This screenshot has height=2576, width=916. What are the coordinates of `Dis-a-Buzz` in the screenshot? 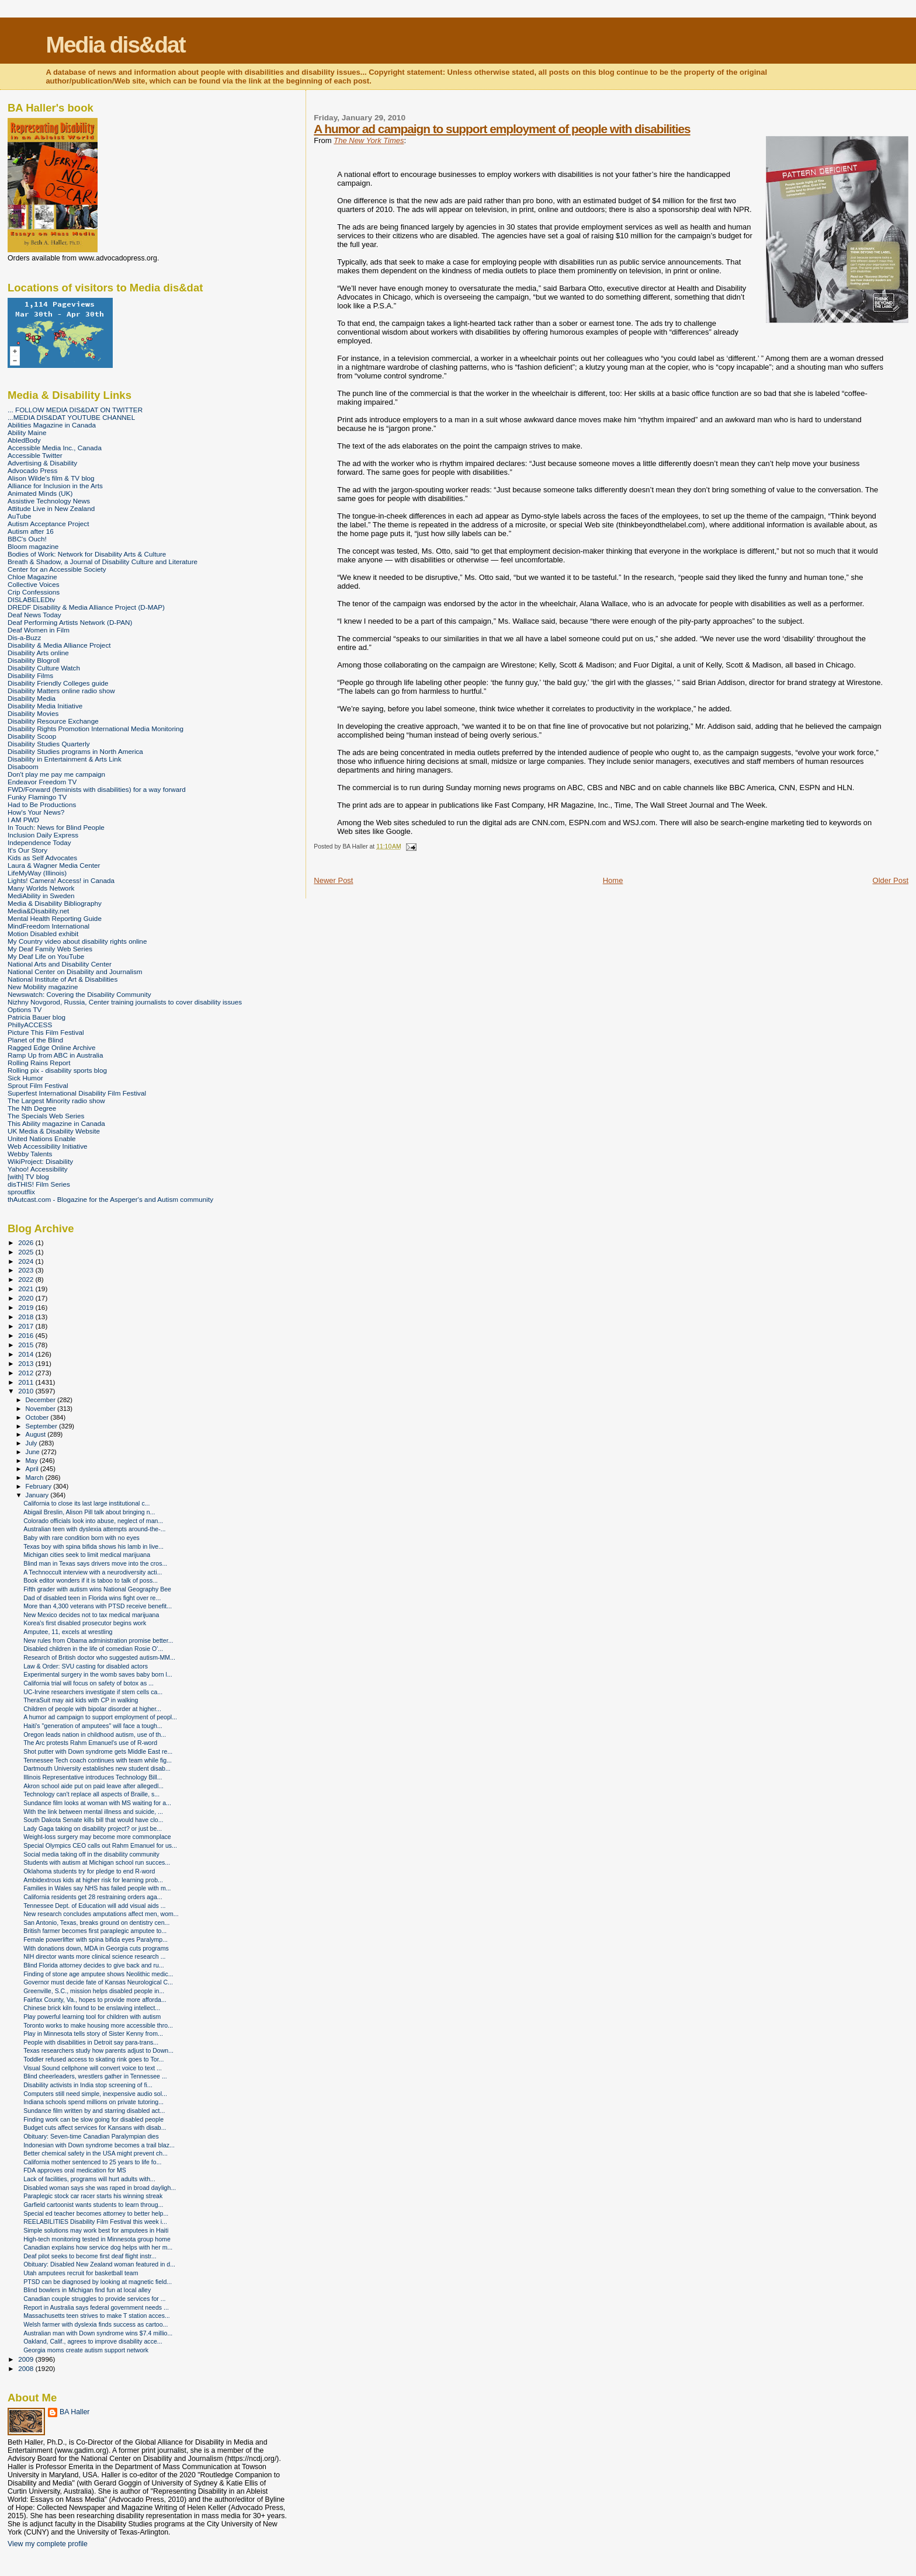 It's located at (24, 637).